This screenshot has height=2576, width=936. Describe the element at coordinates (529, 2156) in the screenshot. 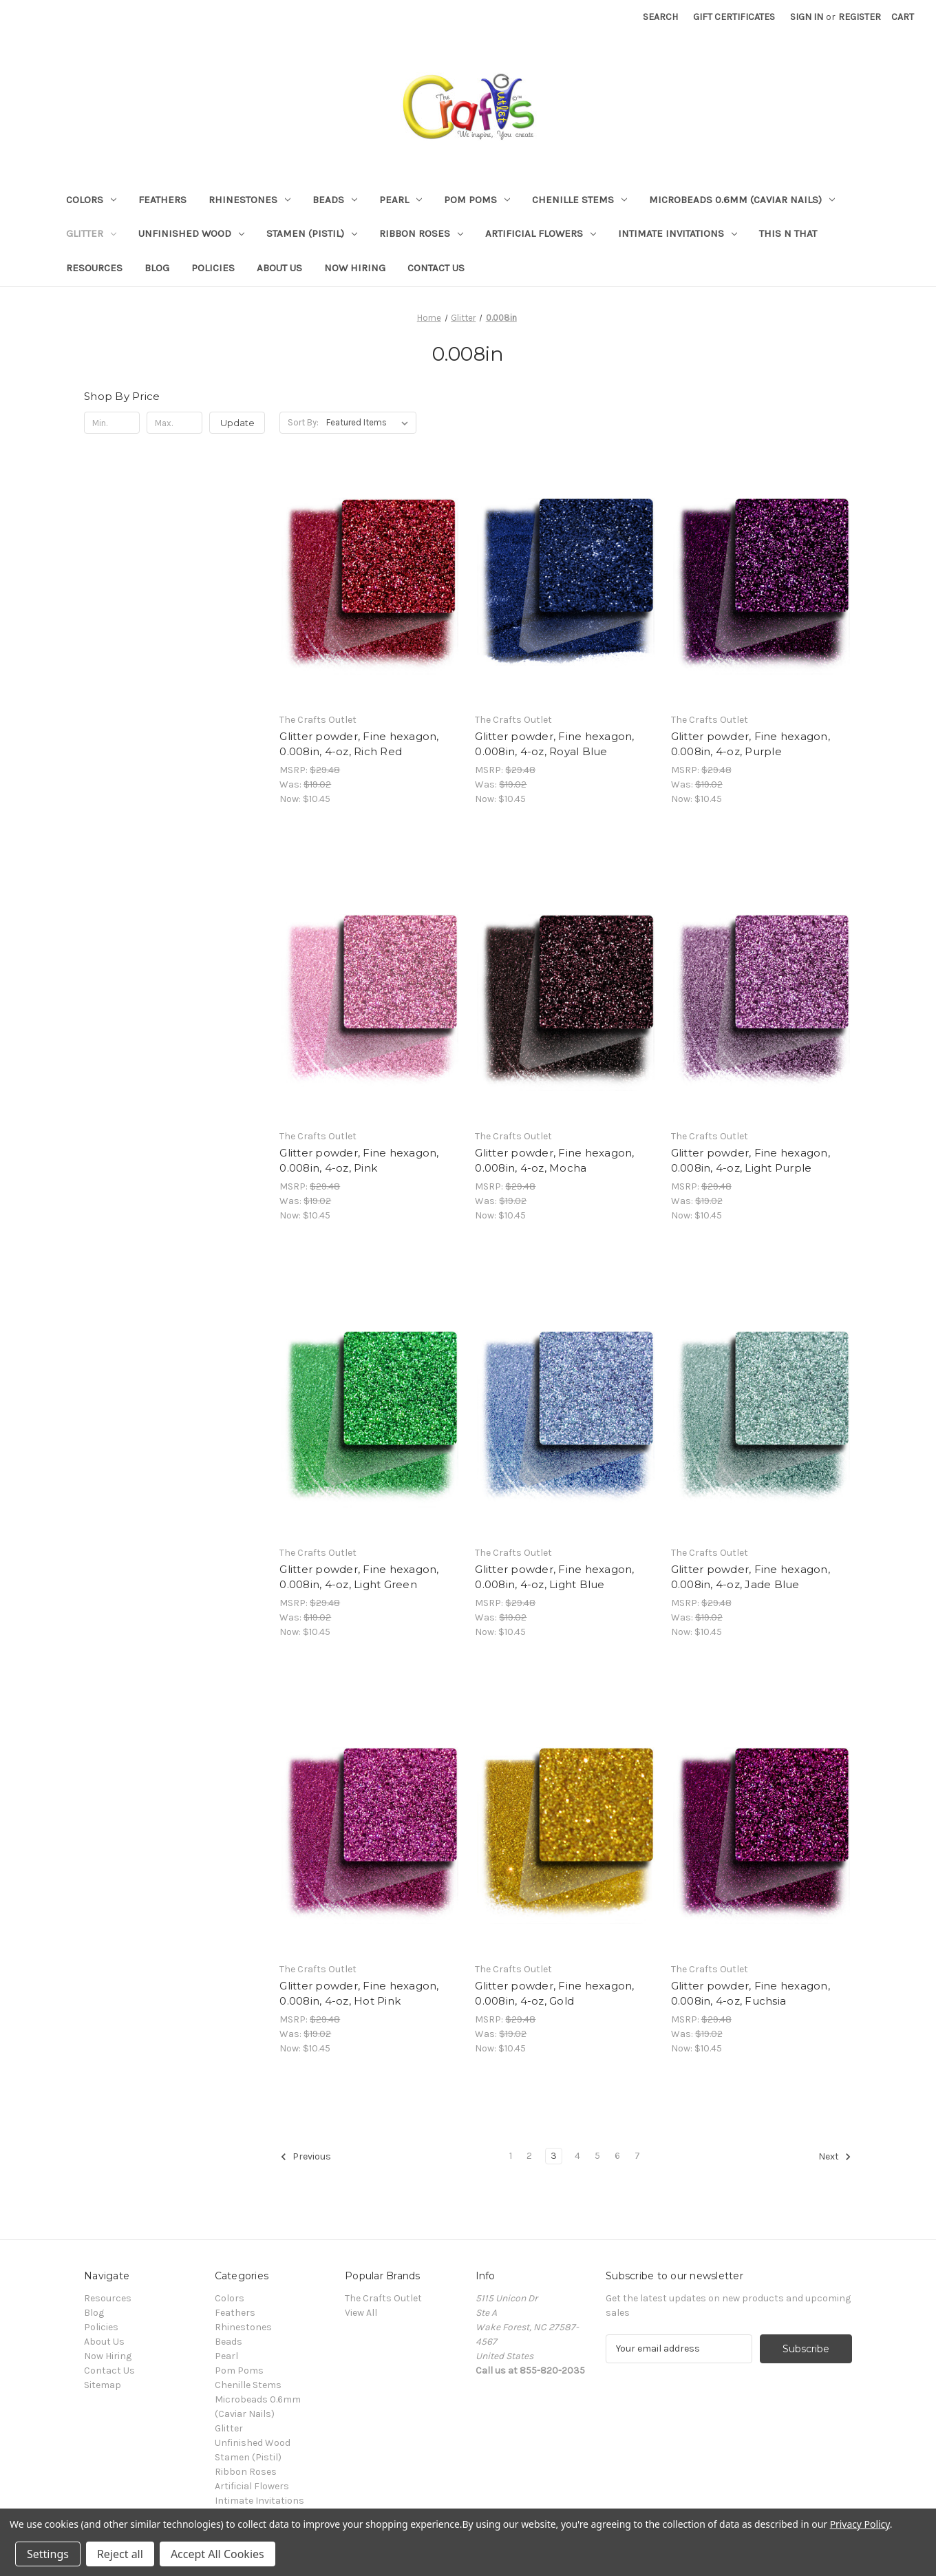

I see `2 [Page 2 of 7]` at that location.